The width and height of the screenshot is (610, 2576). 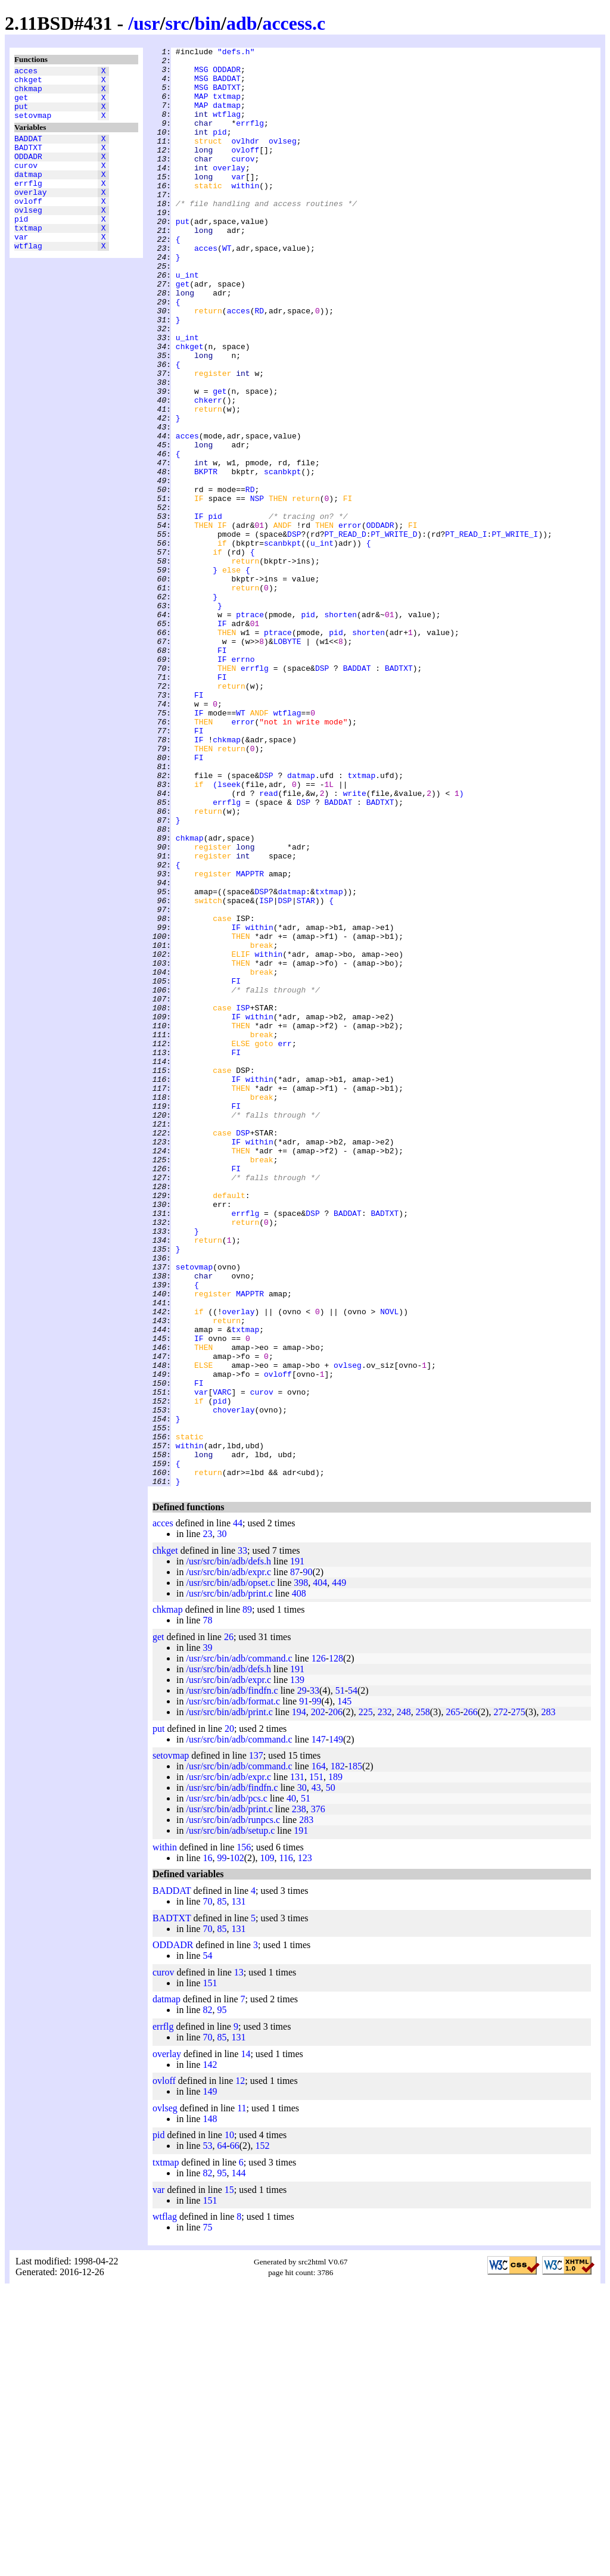 What do you see at coordinates (21, 247) in the screenshot?
I see `pid` at bounding box center [21, 247].